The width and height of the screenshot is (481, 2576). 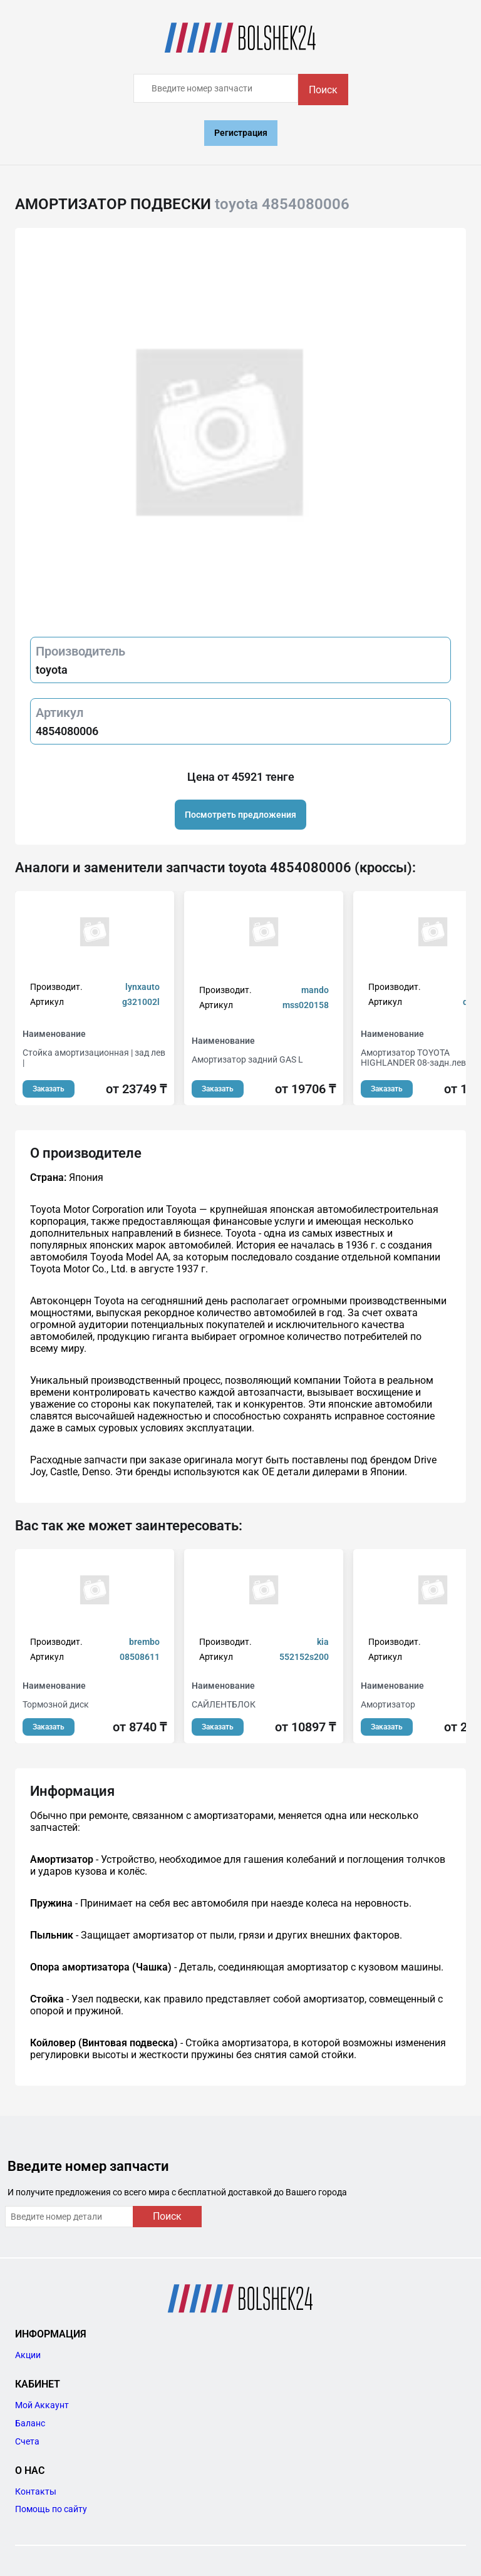 What do you see at coordinates (240, 133) in the screenshot?
I see `Регистрация` at bounding box center [240, 133].